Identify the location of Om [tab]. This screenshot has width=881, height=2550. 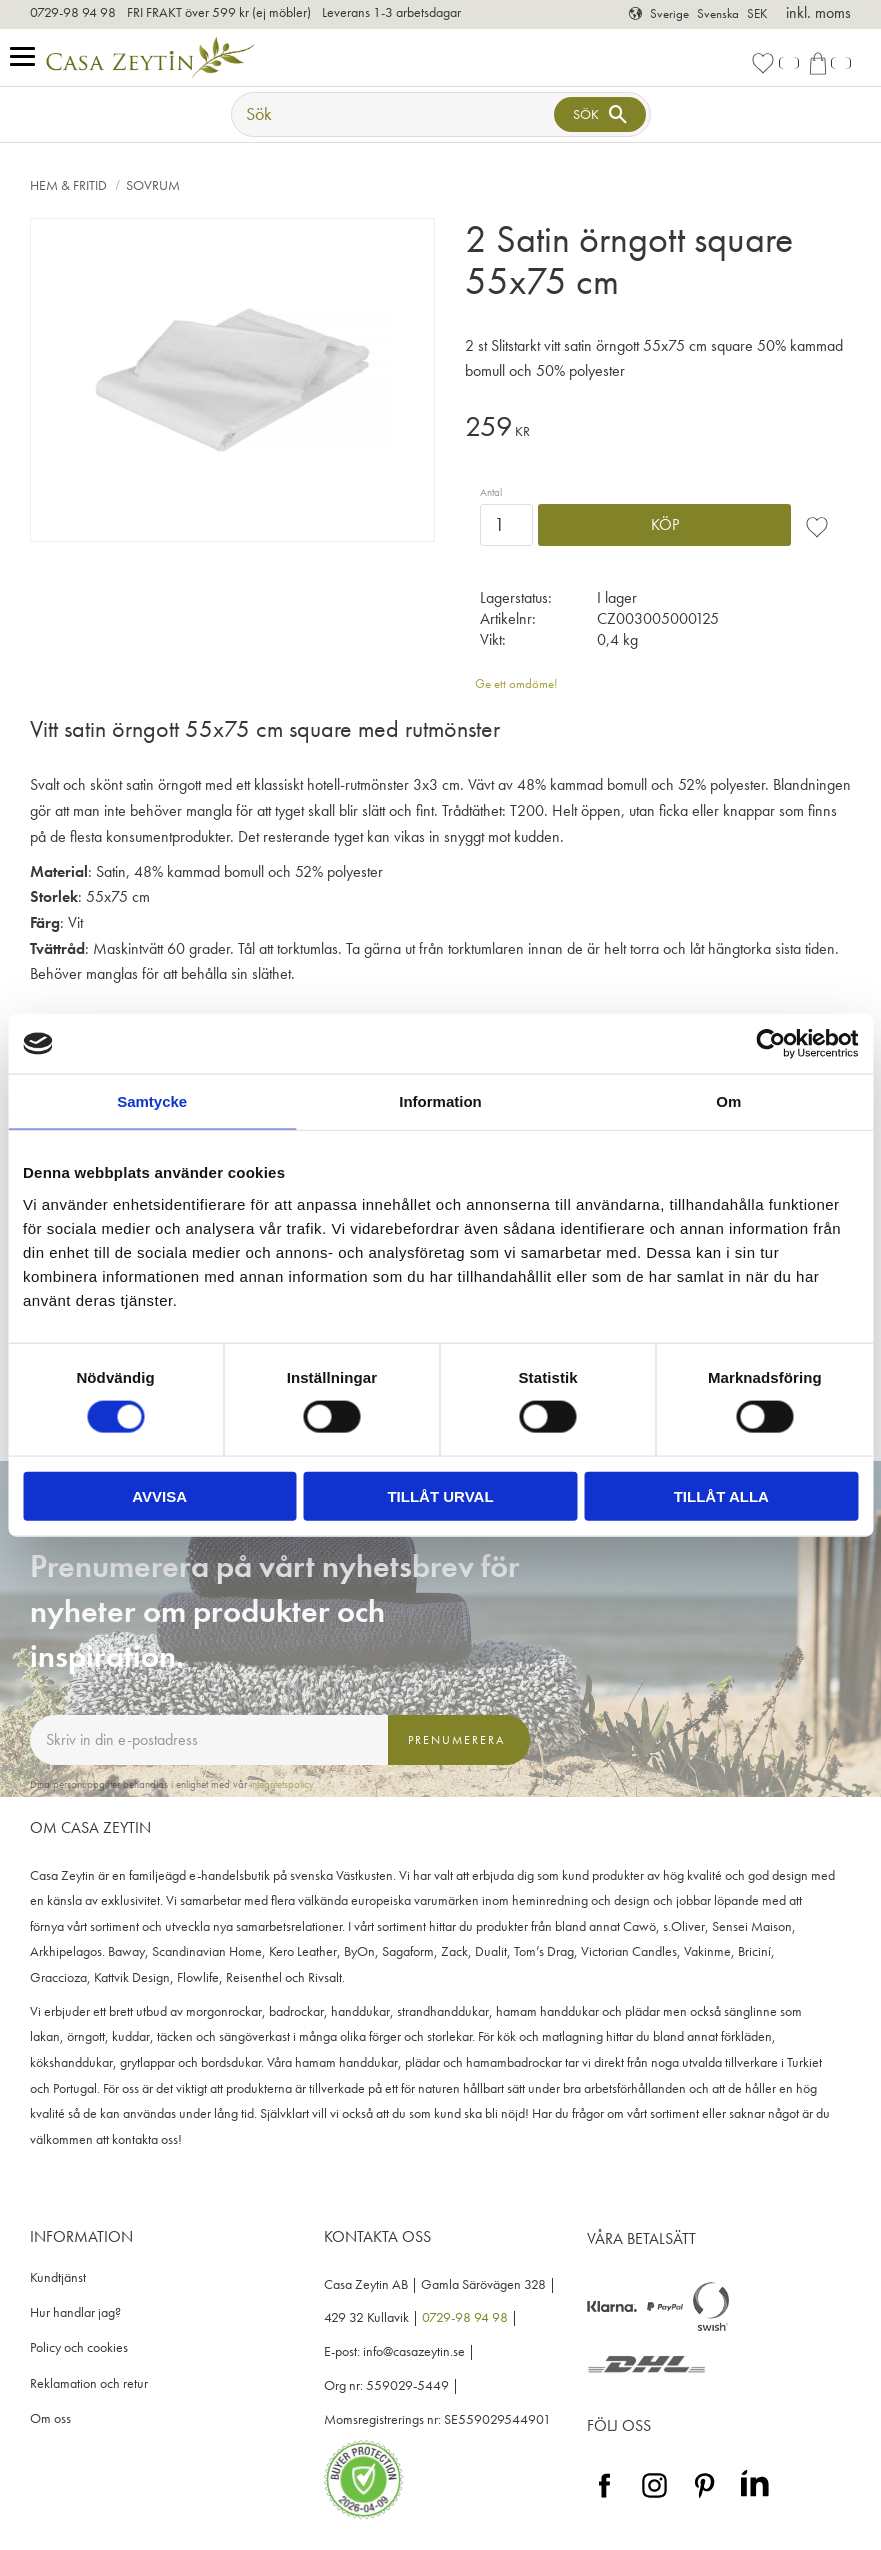
(728, 1101).